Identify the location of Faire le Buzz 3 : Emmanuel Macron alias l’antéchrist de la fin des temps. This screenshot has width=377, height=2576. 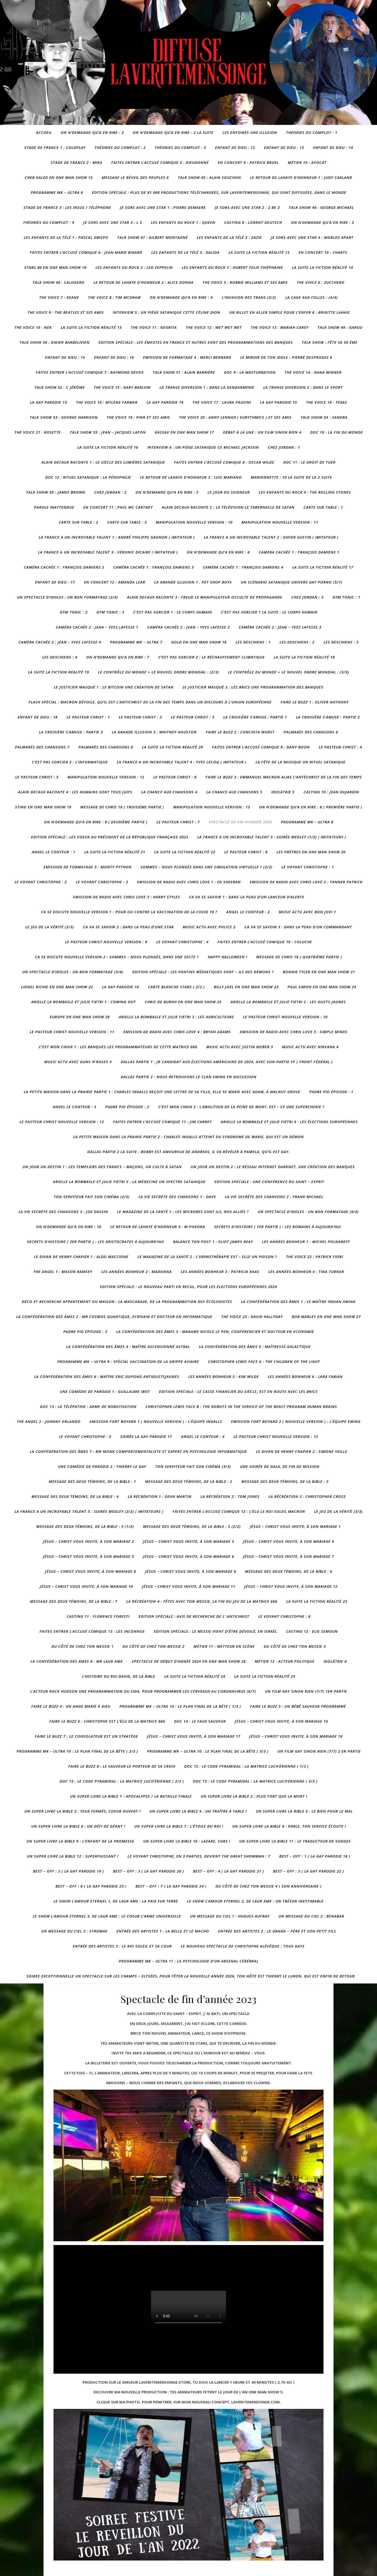
(284, 776).